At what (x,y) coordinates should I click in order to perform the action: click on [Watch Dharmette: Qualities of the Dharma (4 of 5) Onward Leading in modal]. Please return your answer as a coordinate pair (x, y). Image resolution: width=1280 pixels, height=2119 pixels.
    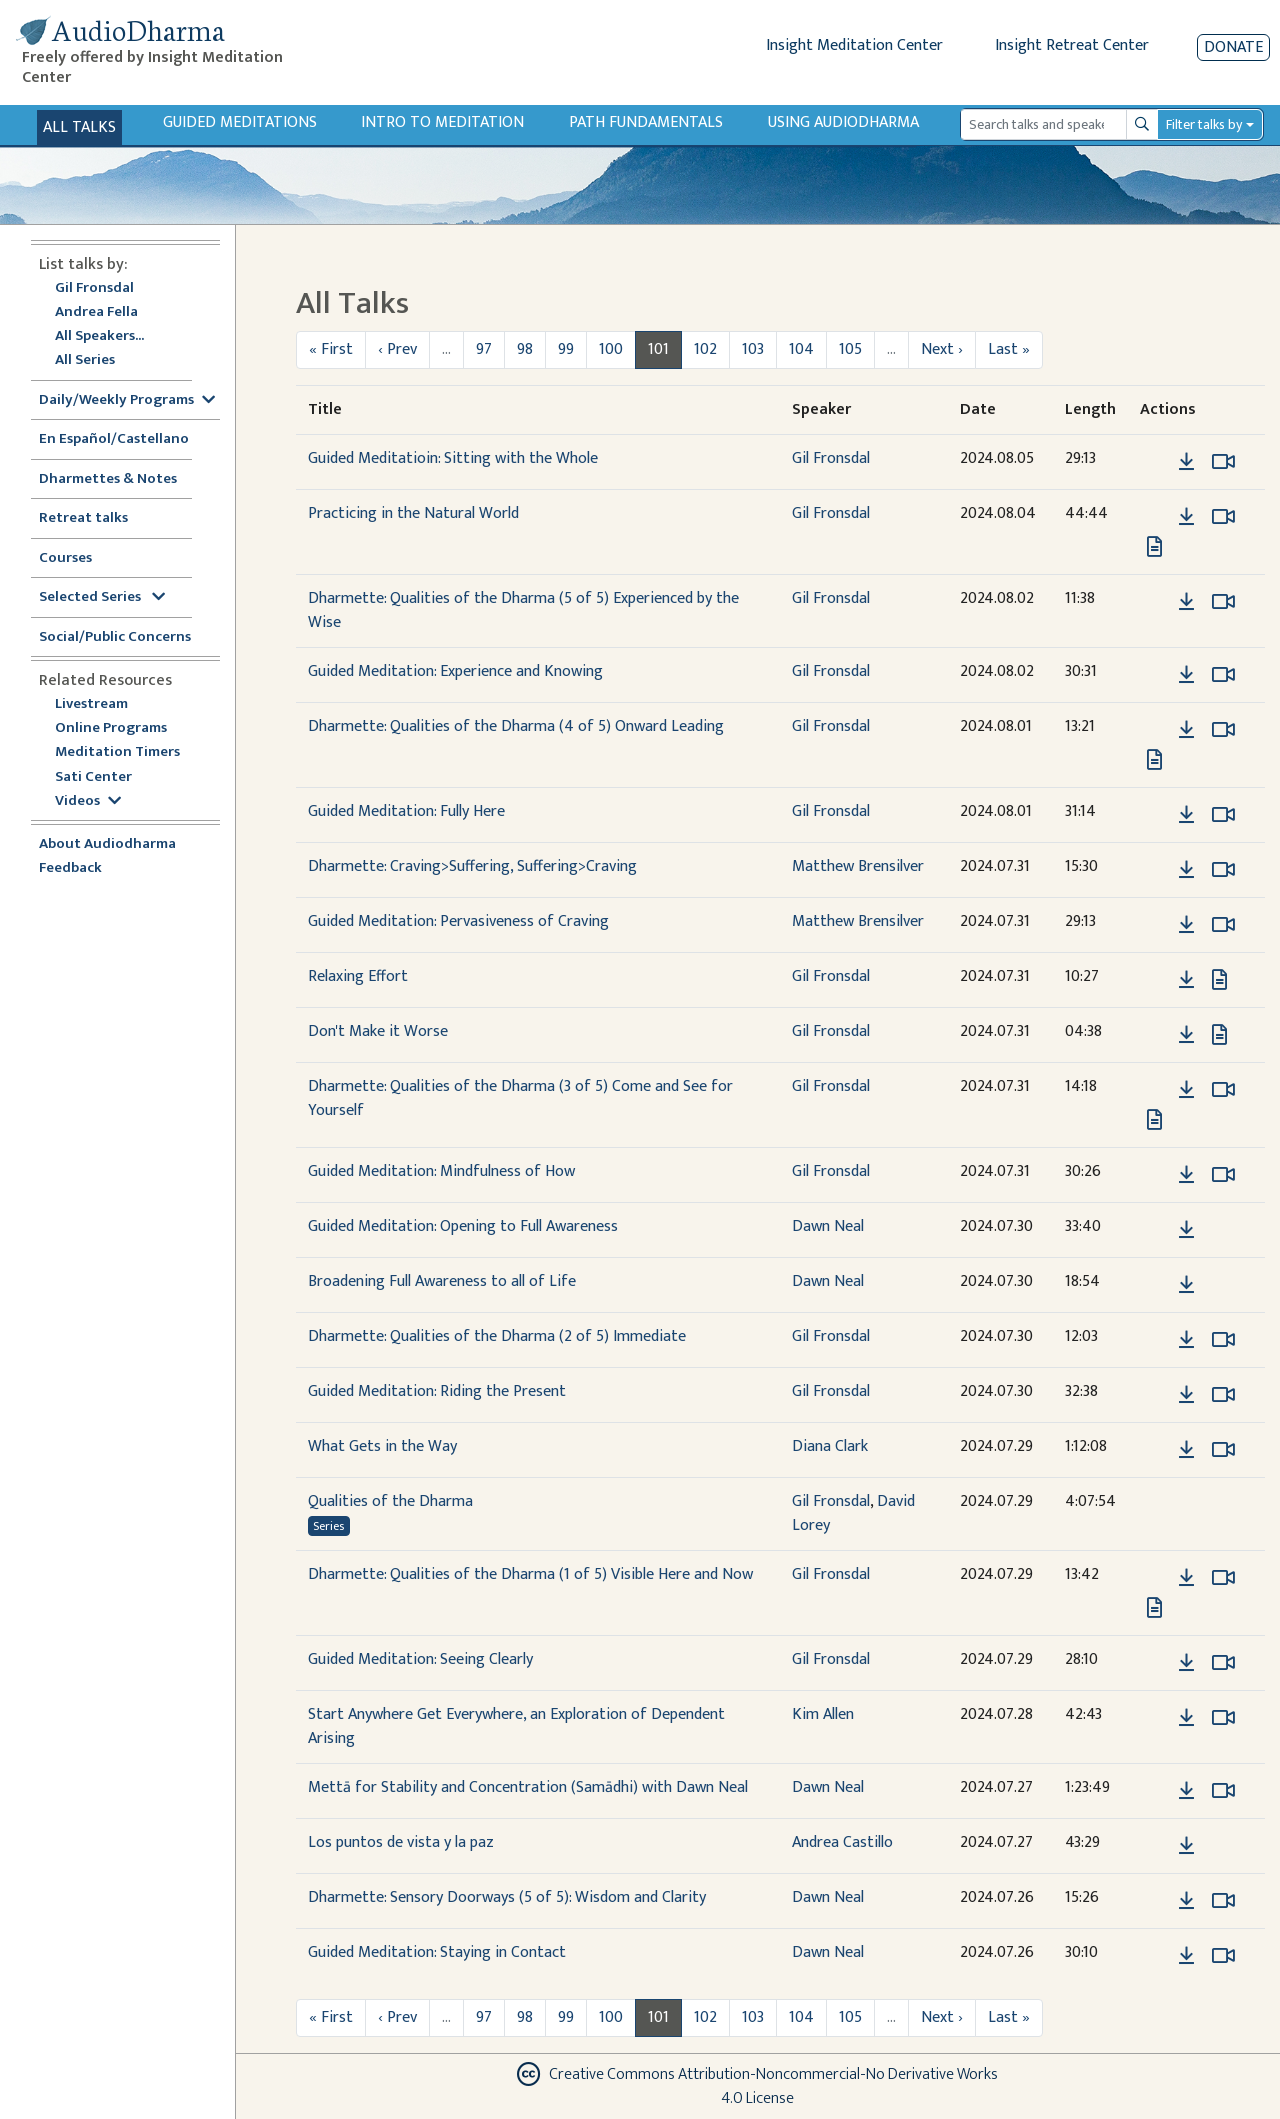
    Looking at the image, I should click on (1223, 730).